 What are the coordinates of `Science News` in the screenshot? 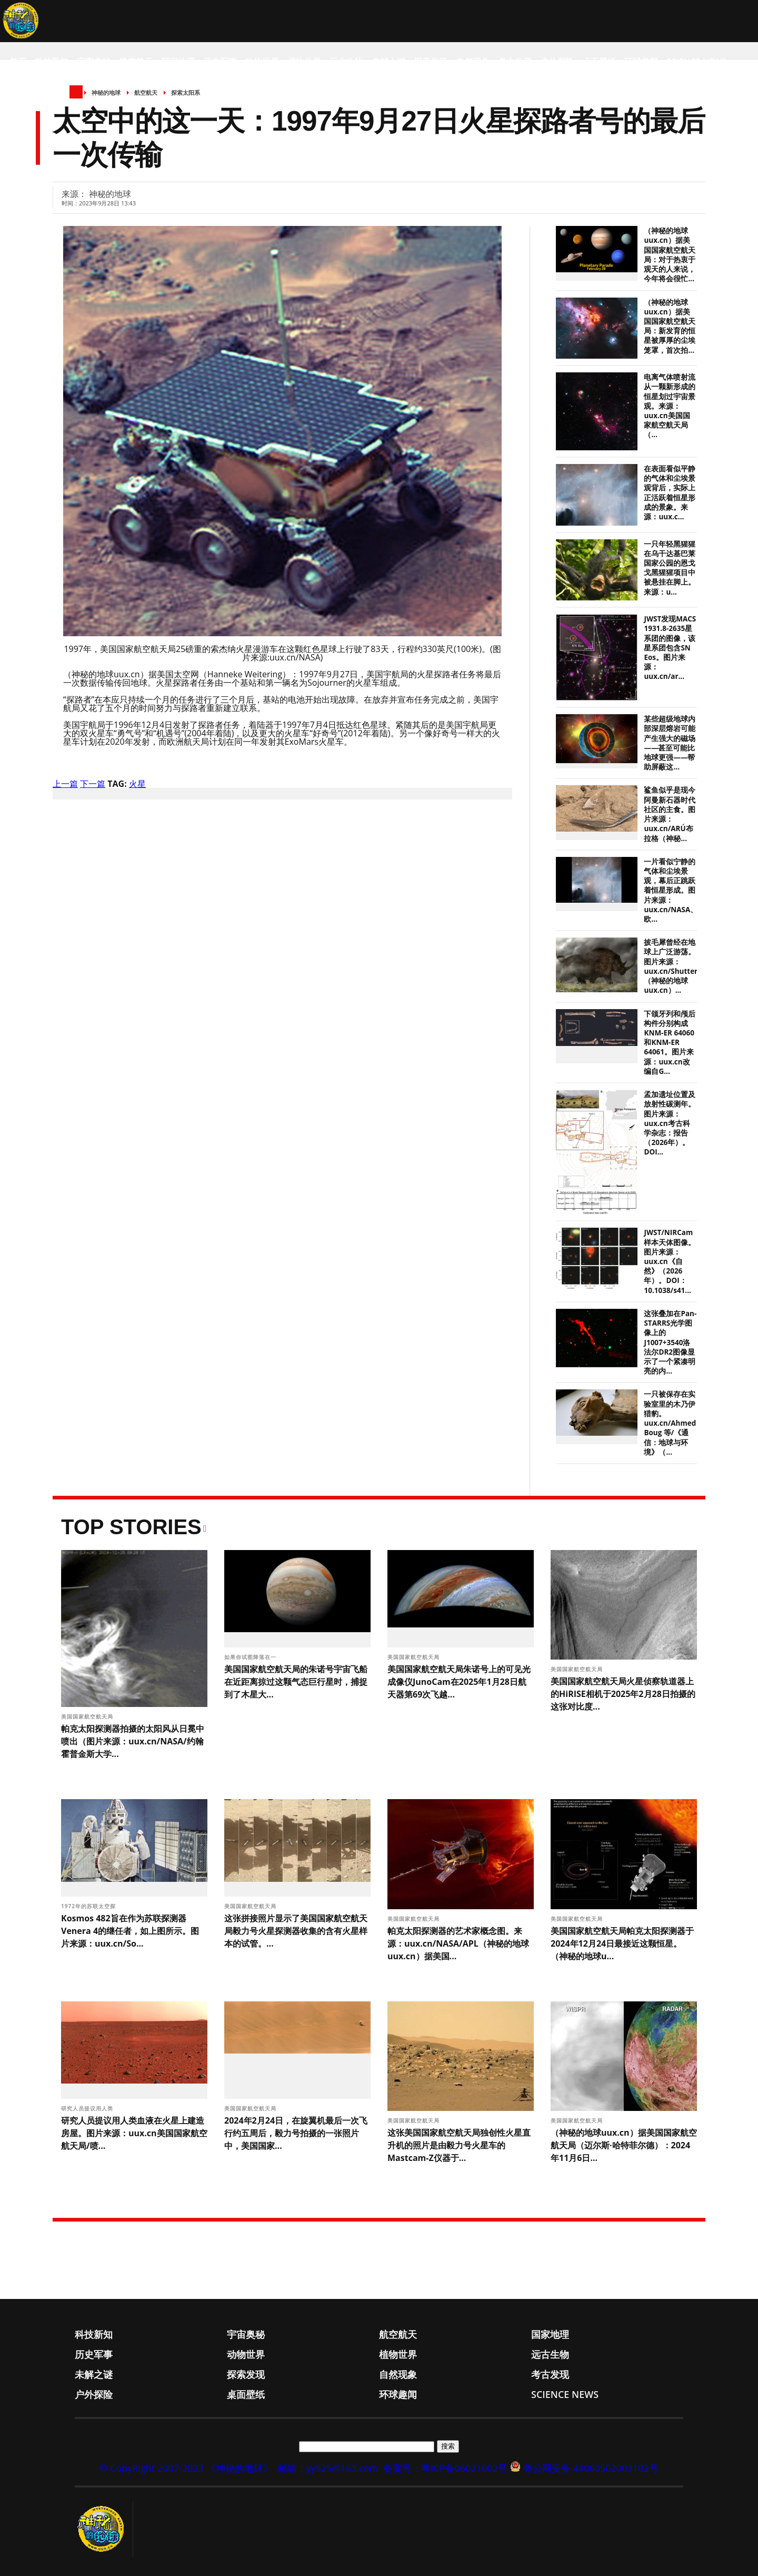 It's located at (696, 61).